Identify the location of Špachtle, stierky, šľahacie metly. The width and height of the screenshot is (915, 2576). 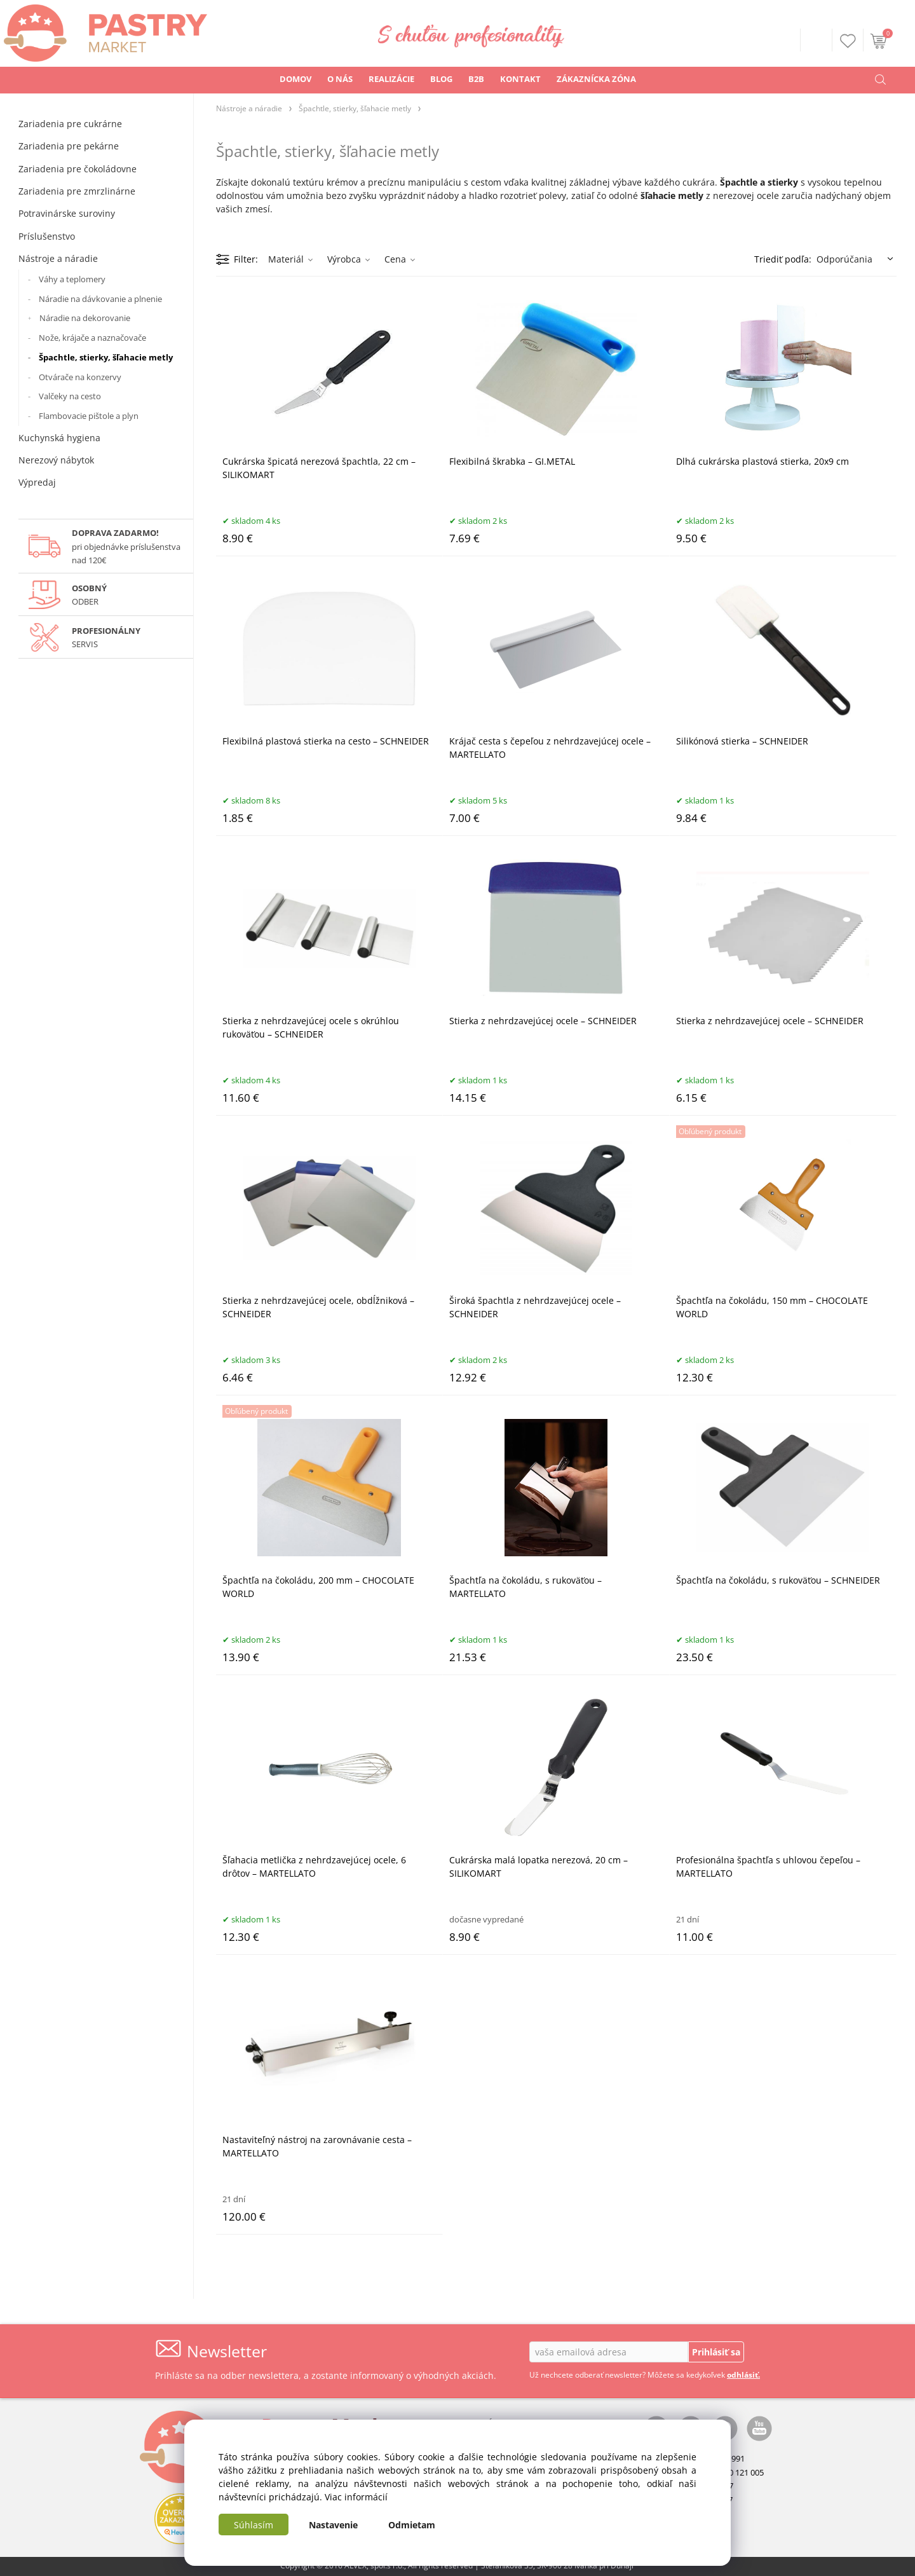
(106, 357).